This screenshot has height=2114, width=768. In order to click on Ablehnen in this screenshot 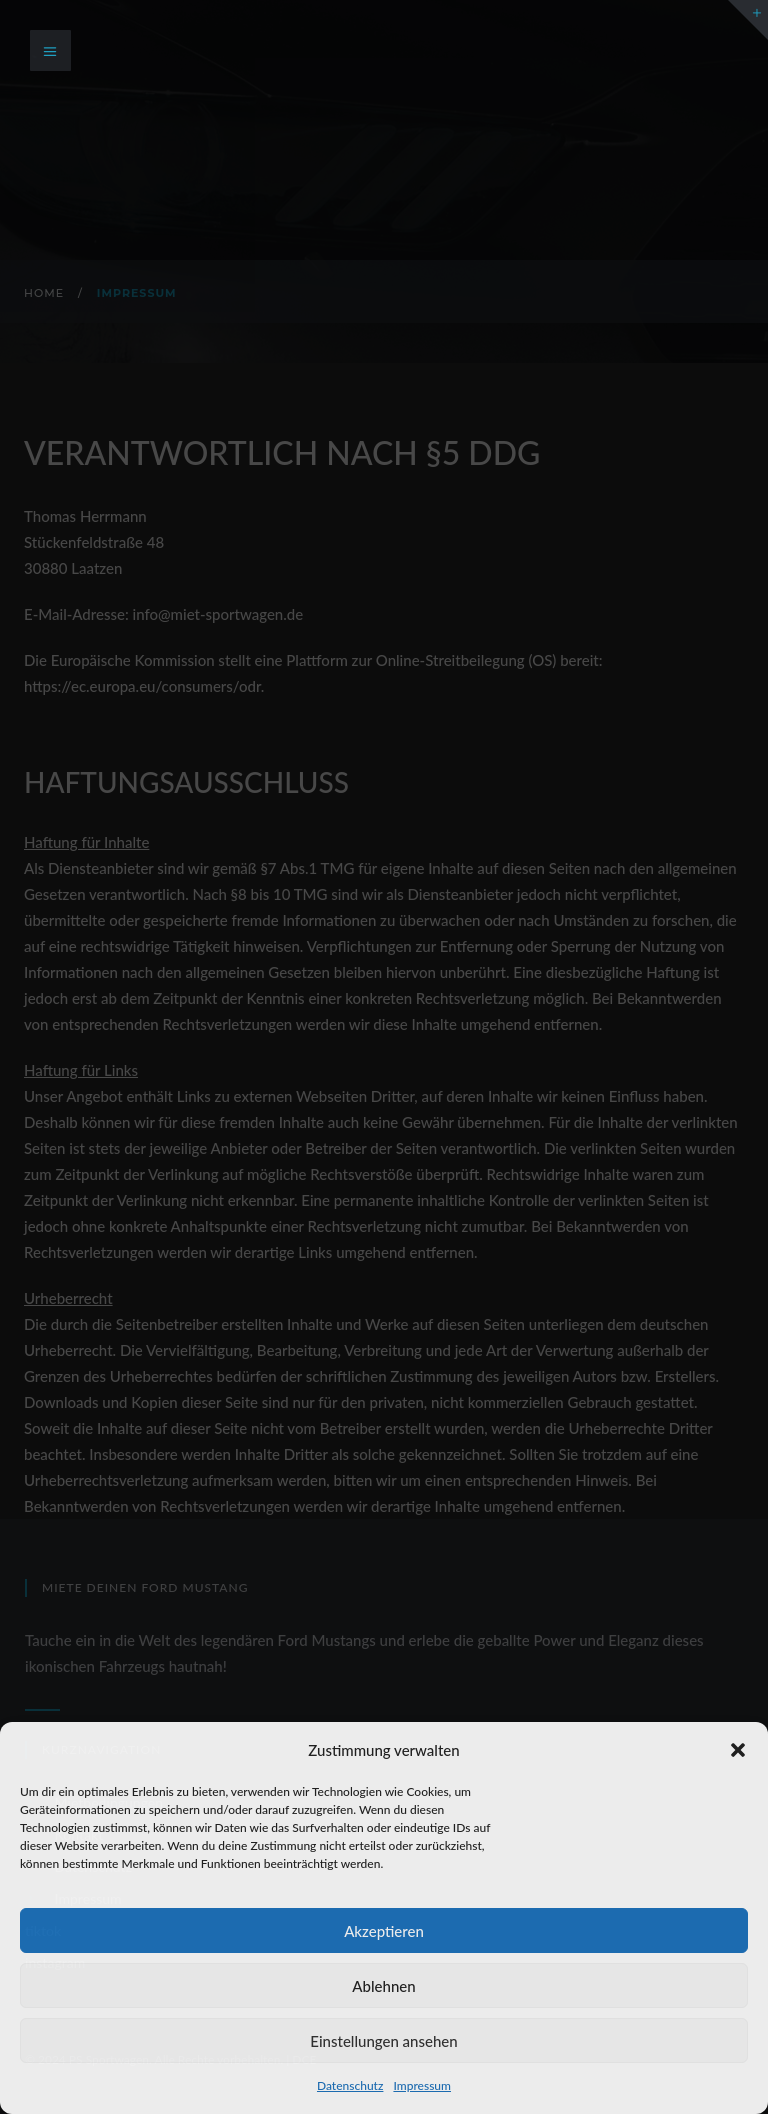, I will do `click(383, 1986)`.